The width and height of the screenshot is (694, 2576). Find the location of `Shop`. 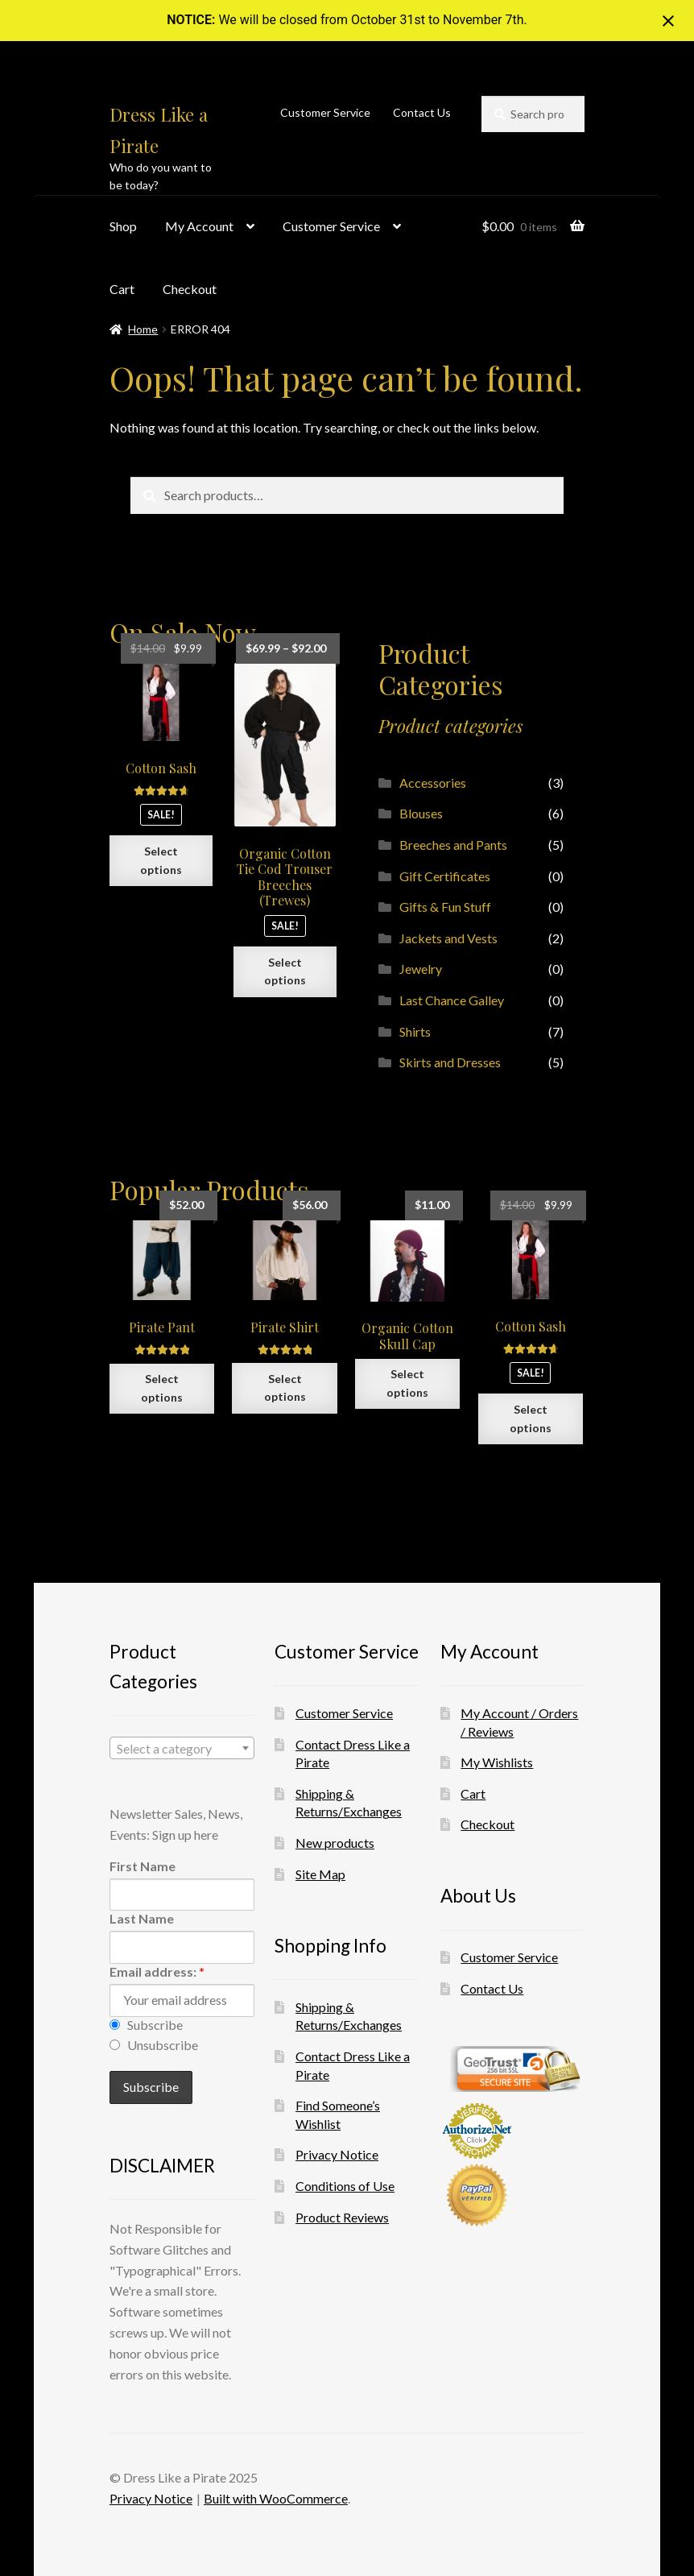

Shop is located at coordinates (123, 226).